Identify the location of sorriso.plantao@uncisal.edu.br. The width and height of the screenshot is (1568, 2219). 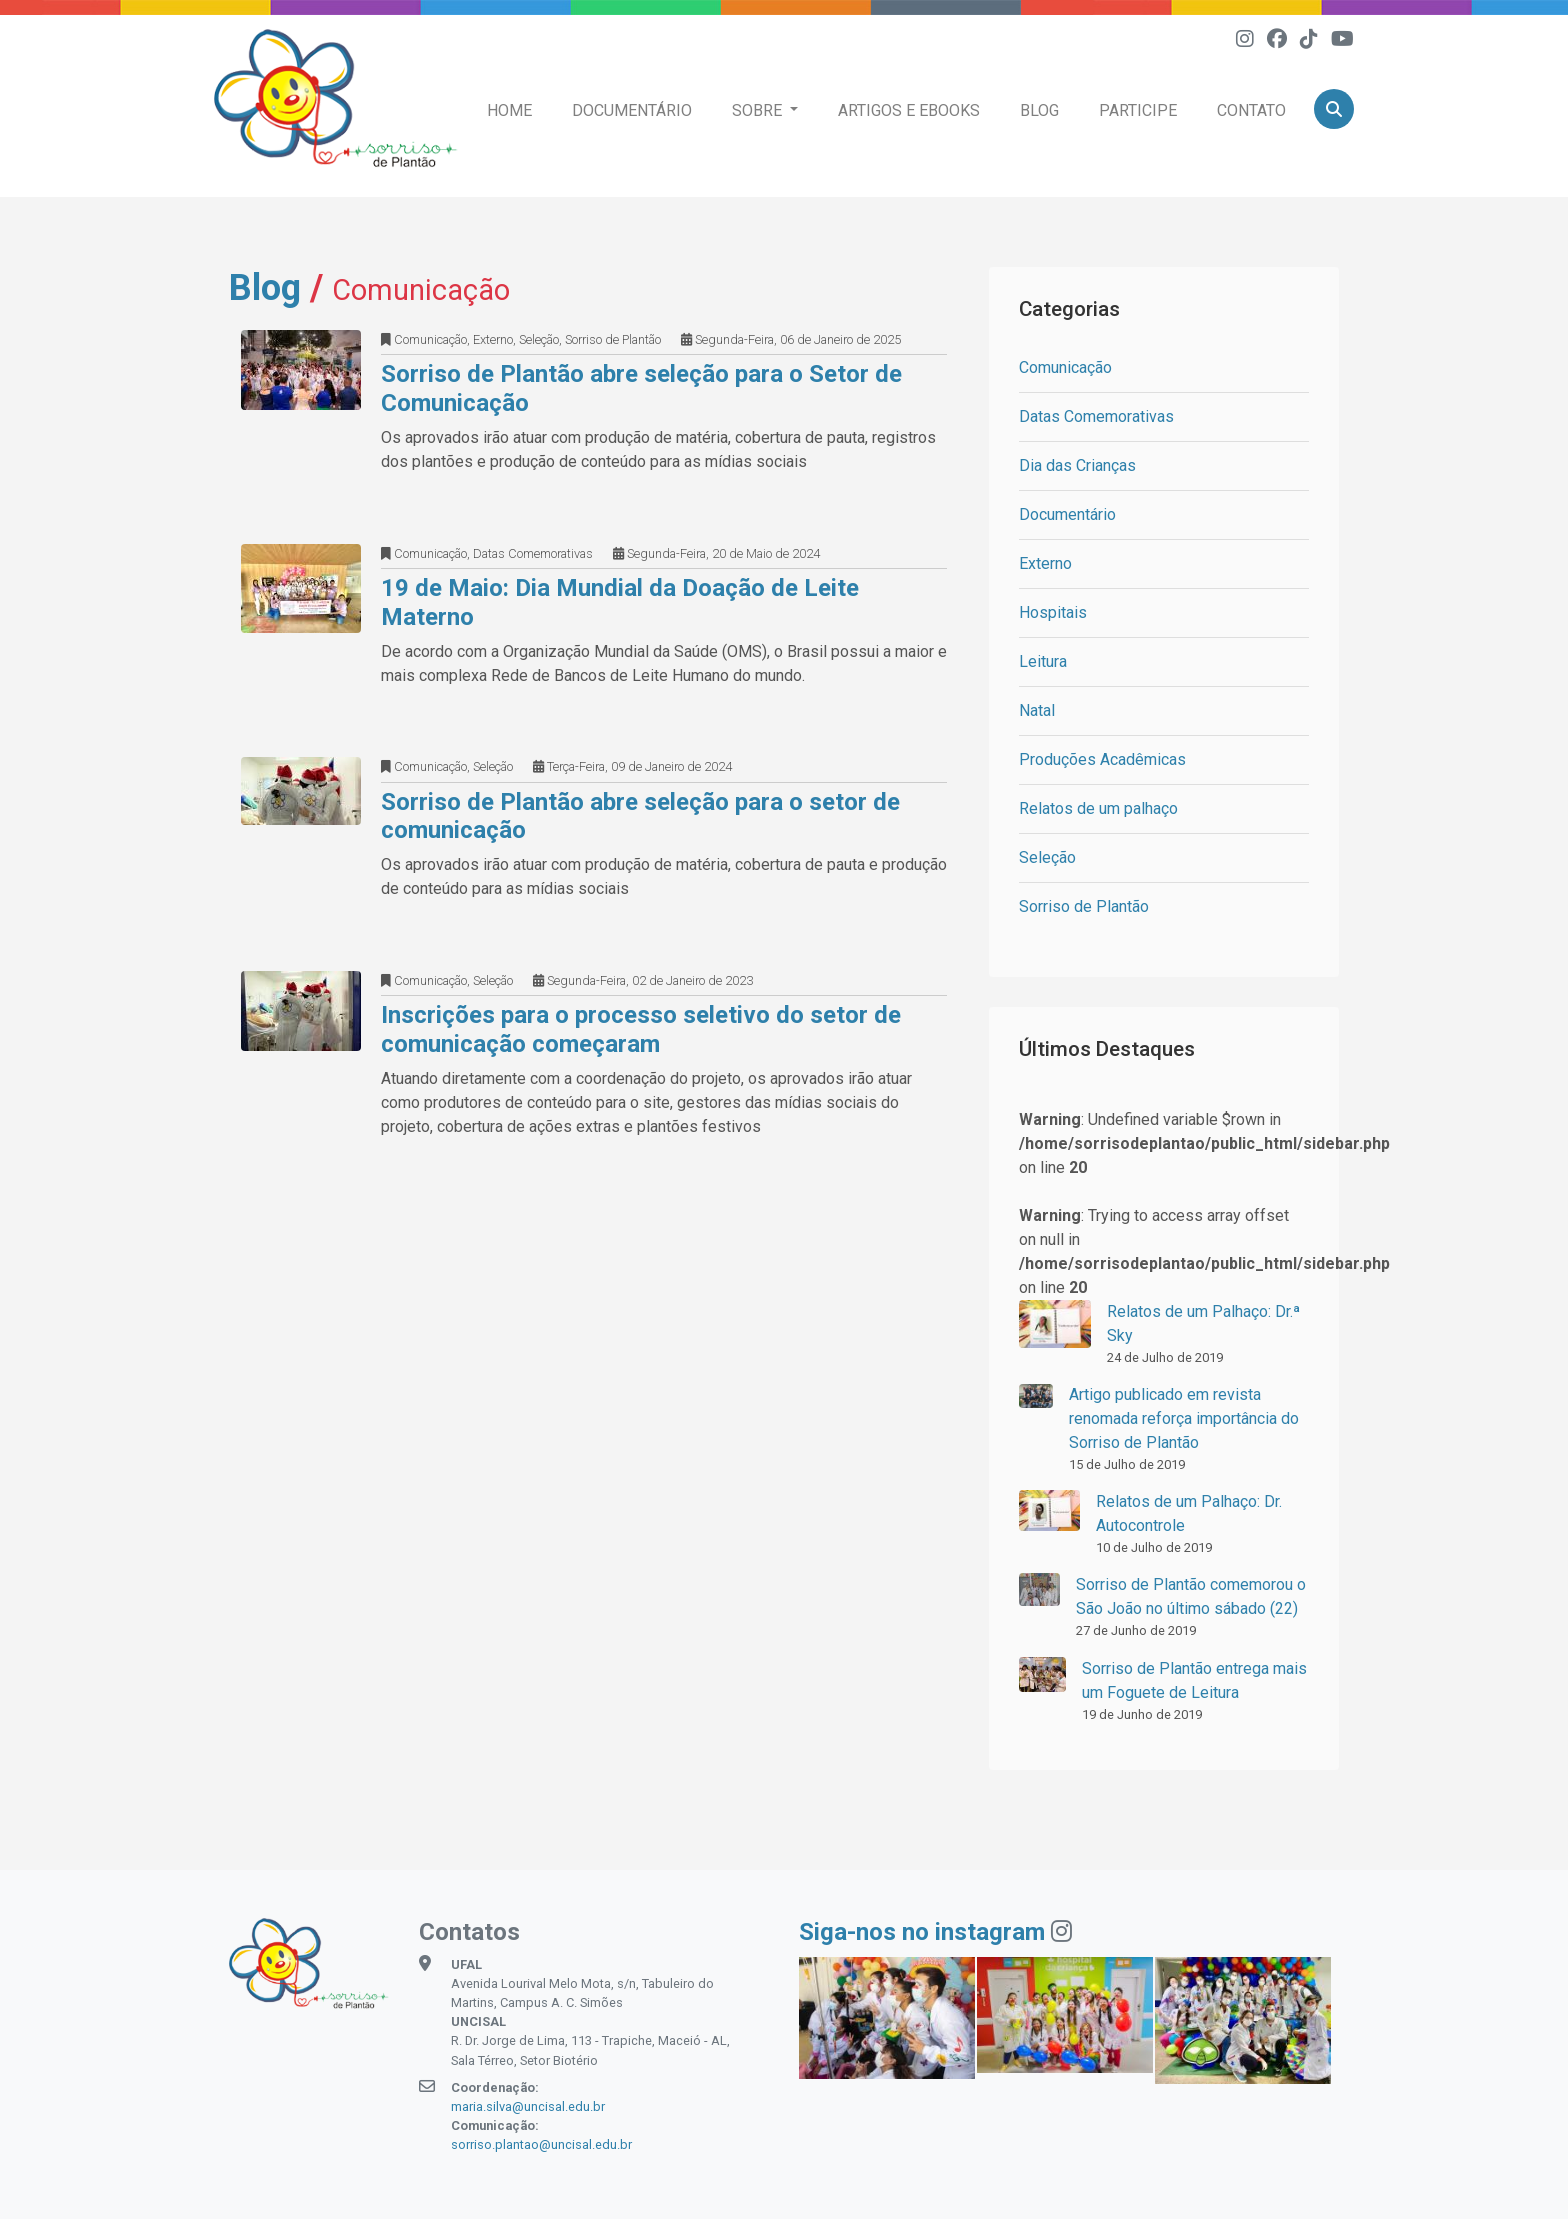
(541, 2144).